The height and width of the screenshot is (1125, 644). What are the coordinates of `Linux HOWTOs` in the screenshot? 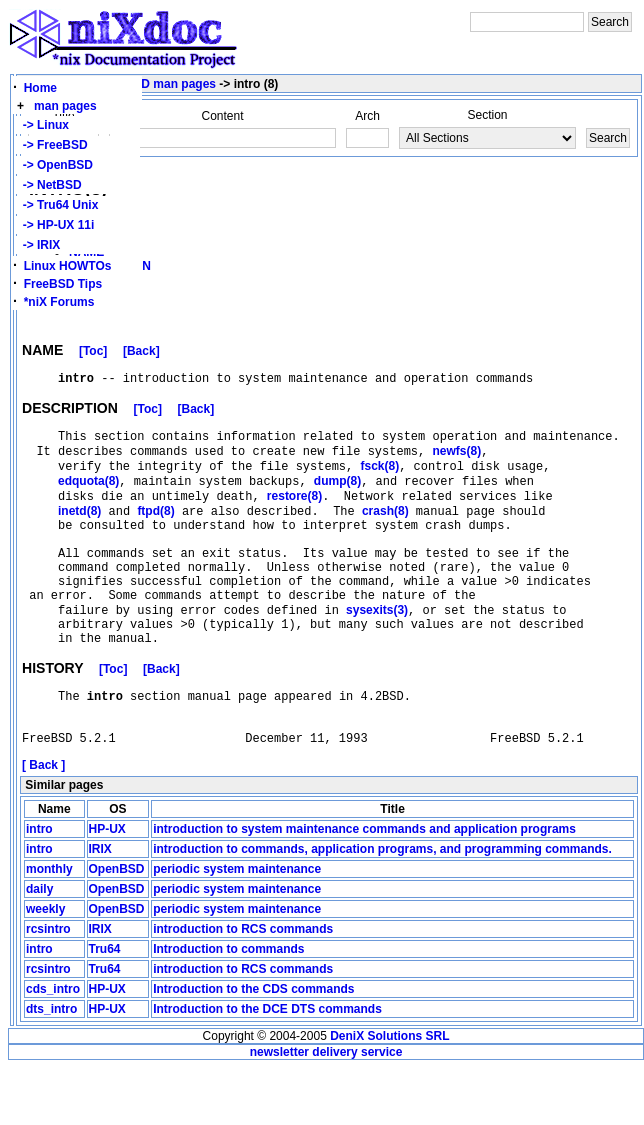 It's located at (68, 266).